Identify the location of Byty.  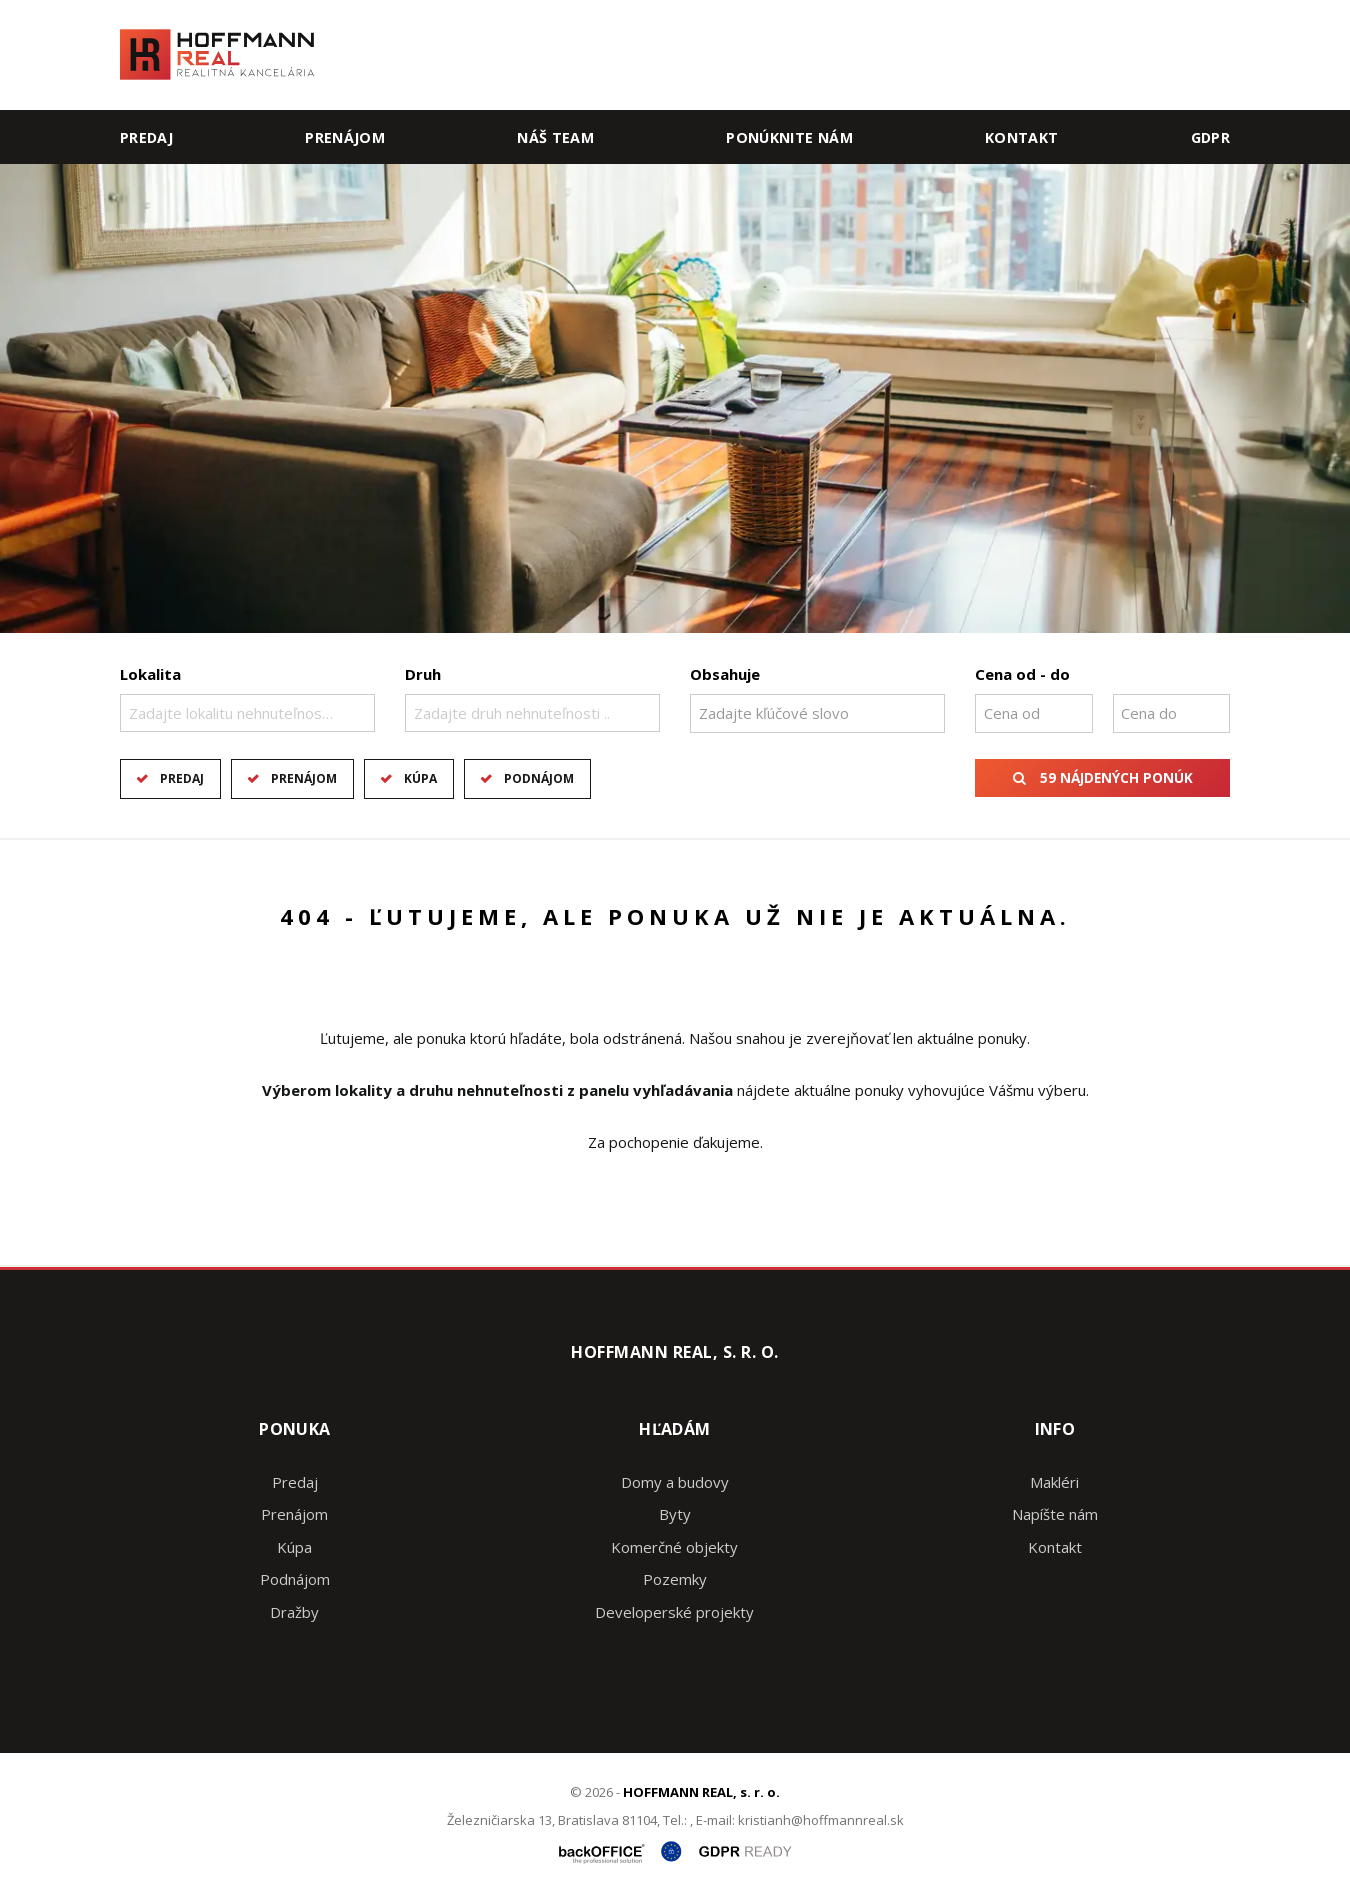
(675, 1514).